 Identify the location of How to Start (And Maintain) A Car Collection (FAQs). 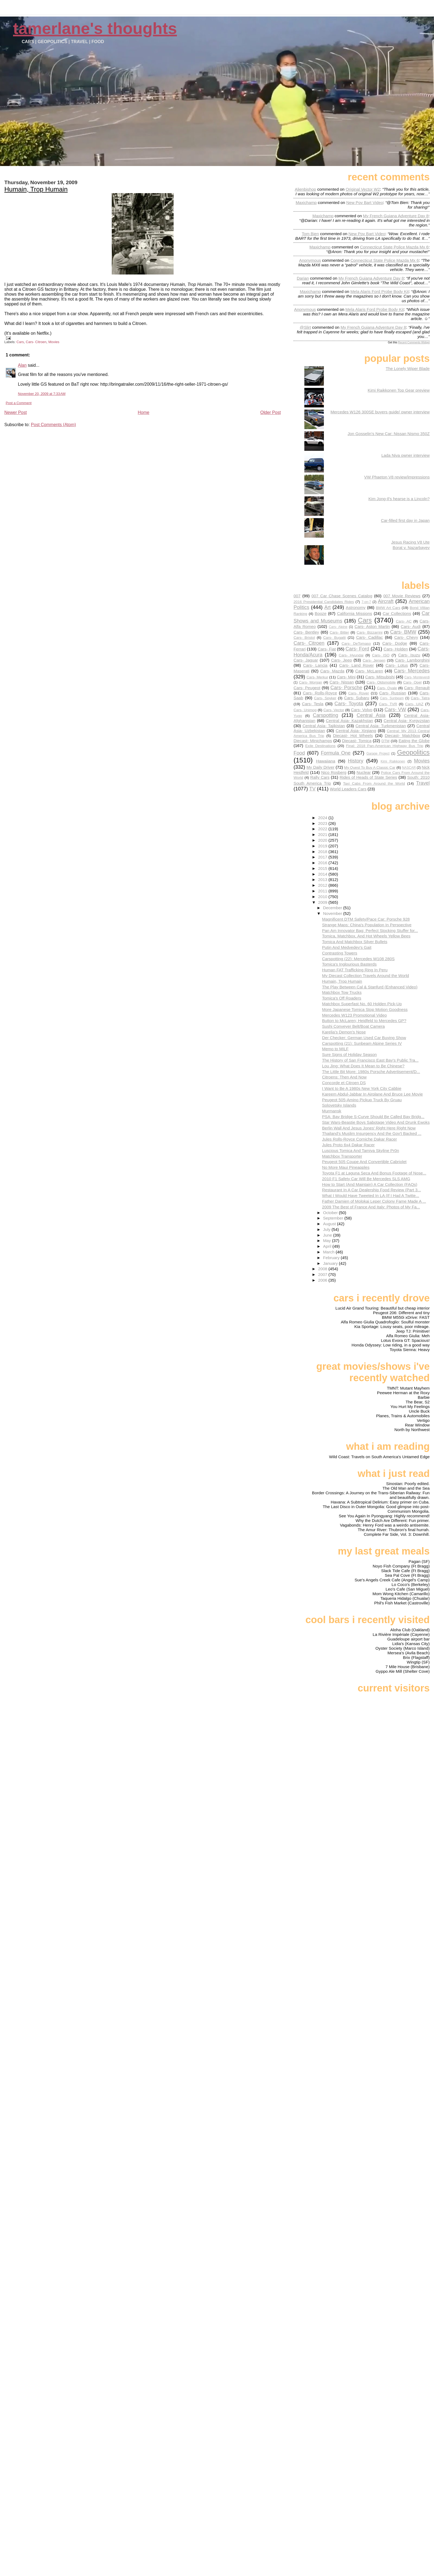
(369, 1184).